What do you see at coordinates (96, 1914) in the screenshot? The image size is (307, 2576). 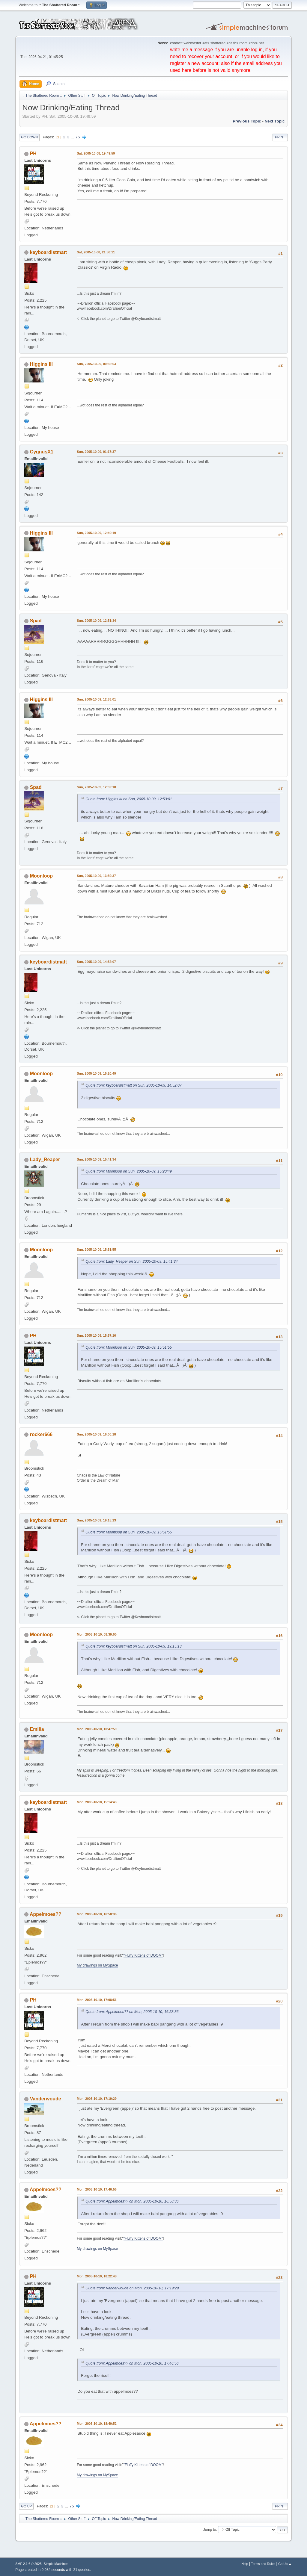 I see `Mon, 2005-10-10, 16:58:36` at bounding box center [96, 1914].